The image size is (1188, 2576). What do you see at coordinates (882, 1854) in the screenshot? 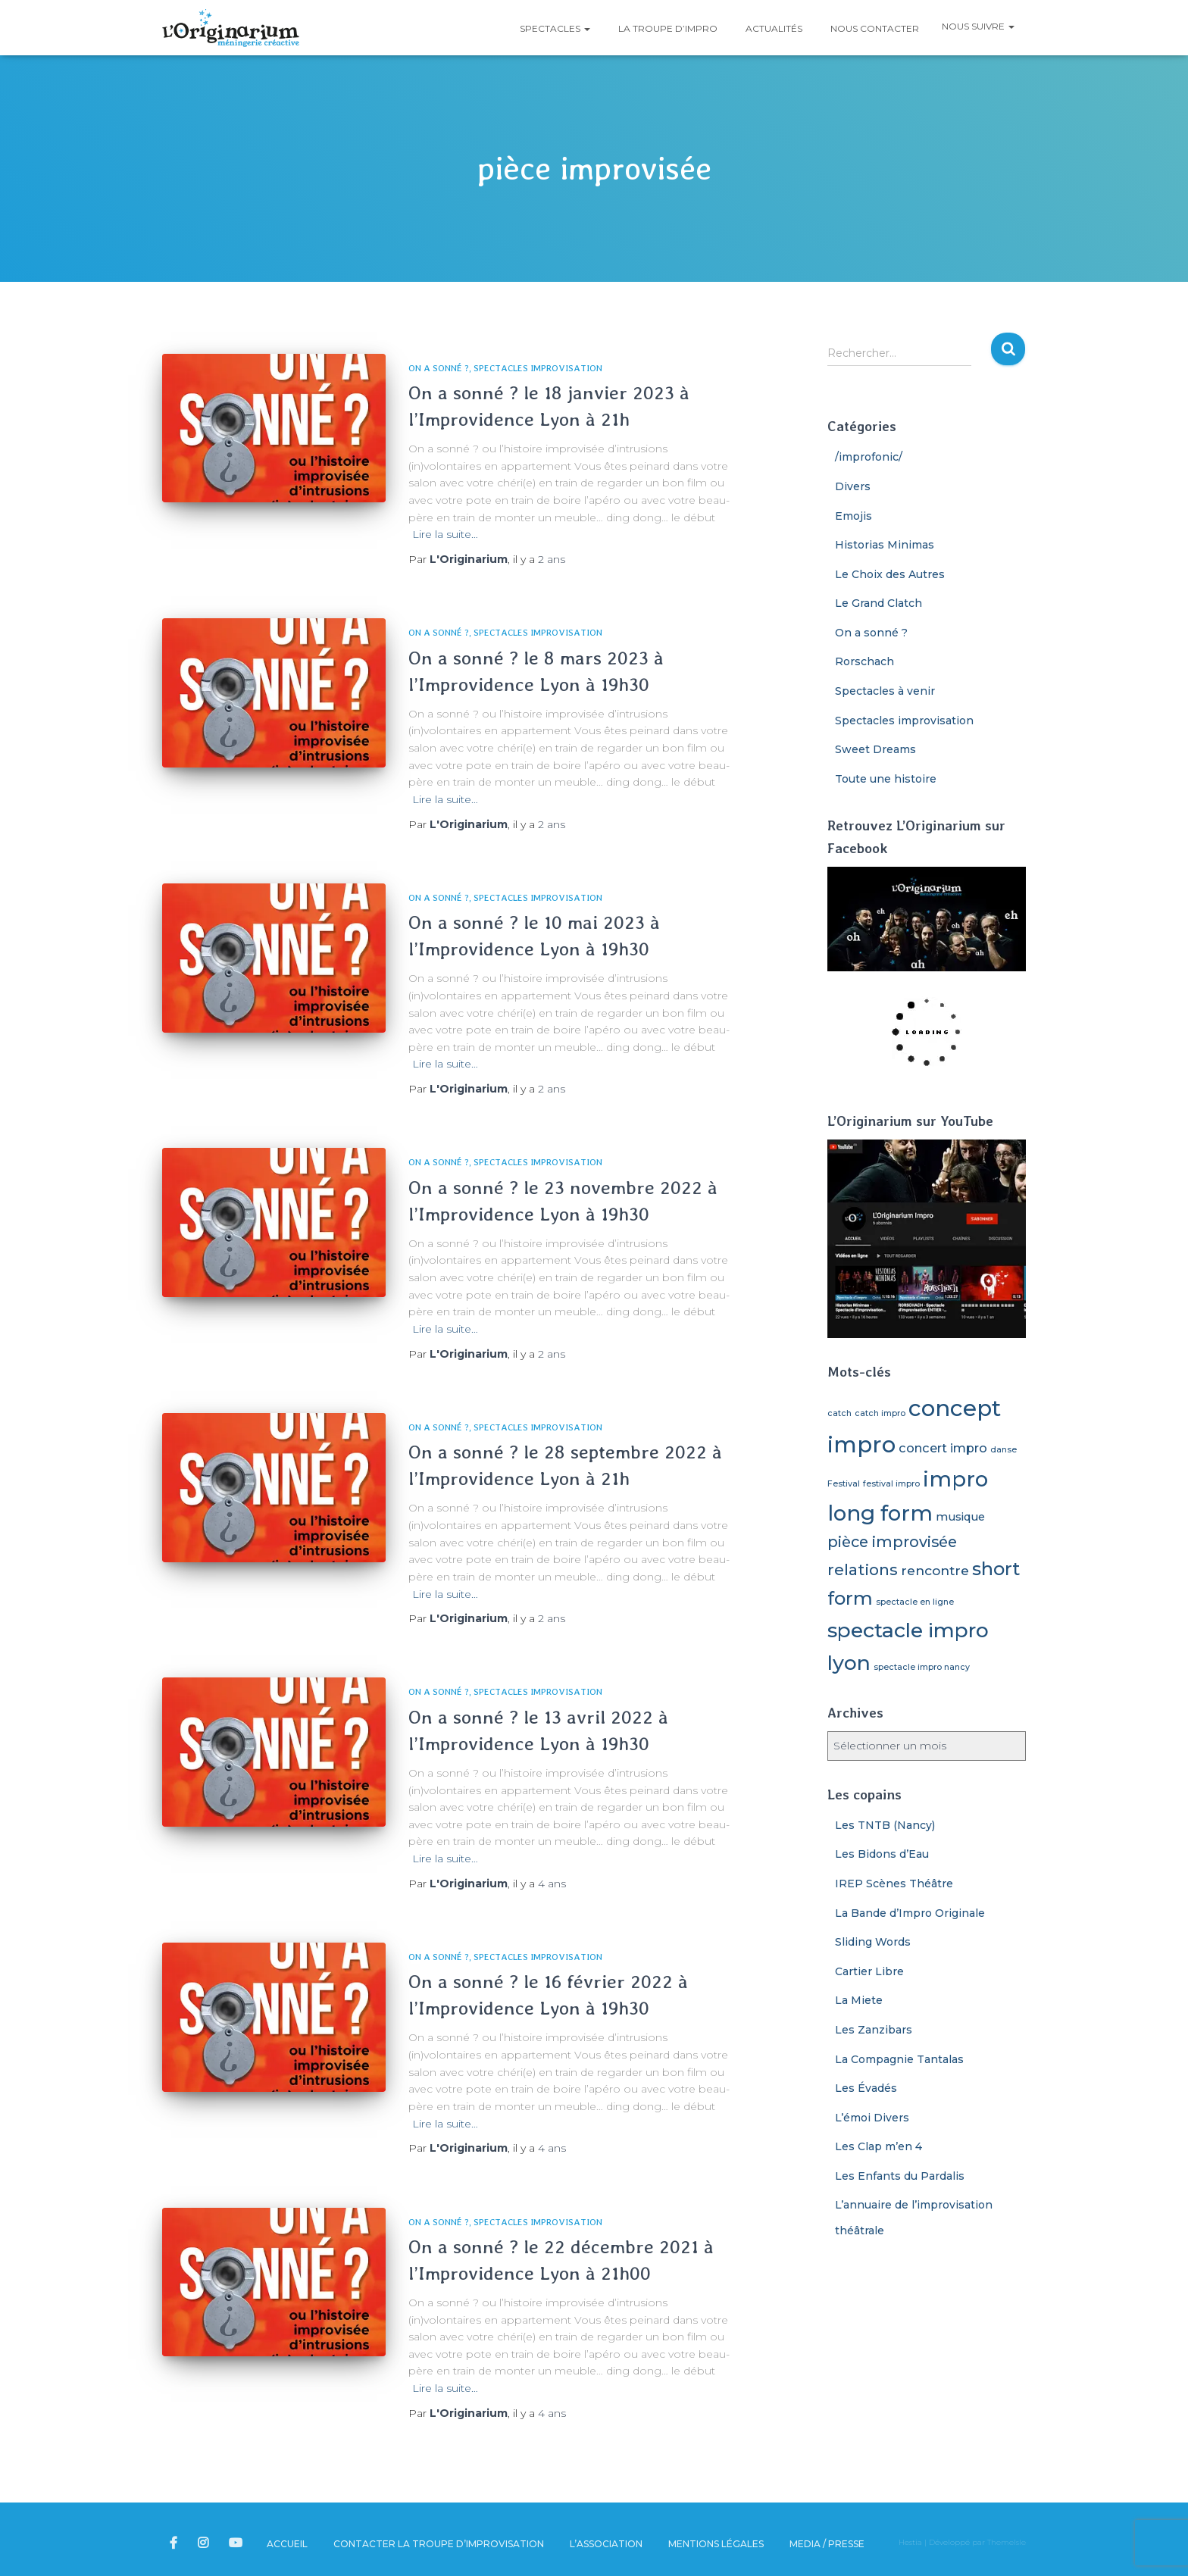
I see `Les Bidons d’Eau` at bounding box center [882, 1854].